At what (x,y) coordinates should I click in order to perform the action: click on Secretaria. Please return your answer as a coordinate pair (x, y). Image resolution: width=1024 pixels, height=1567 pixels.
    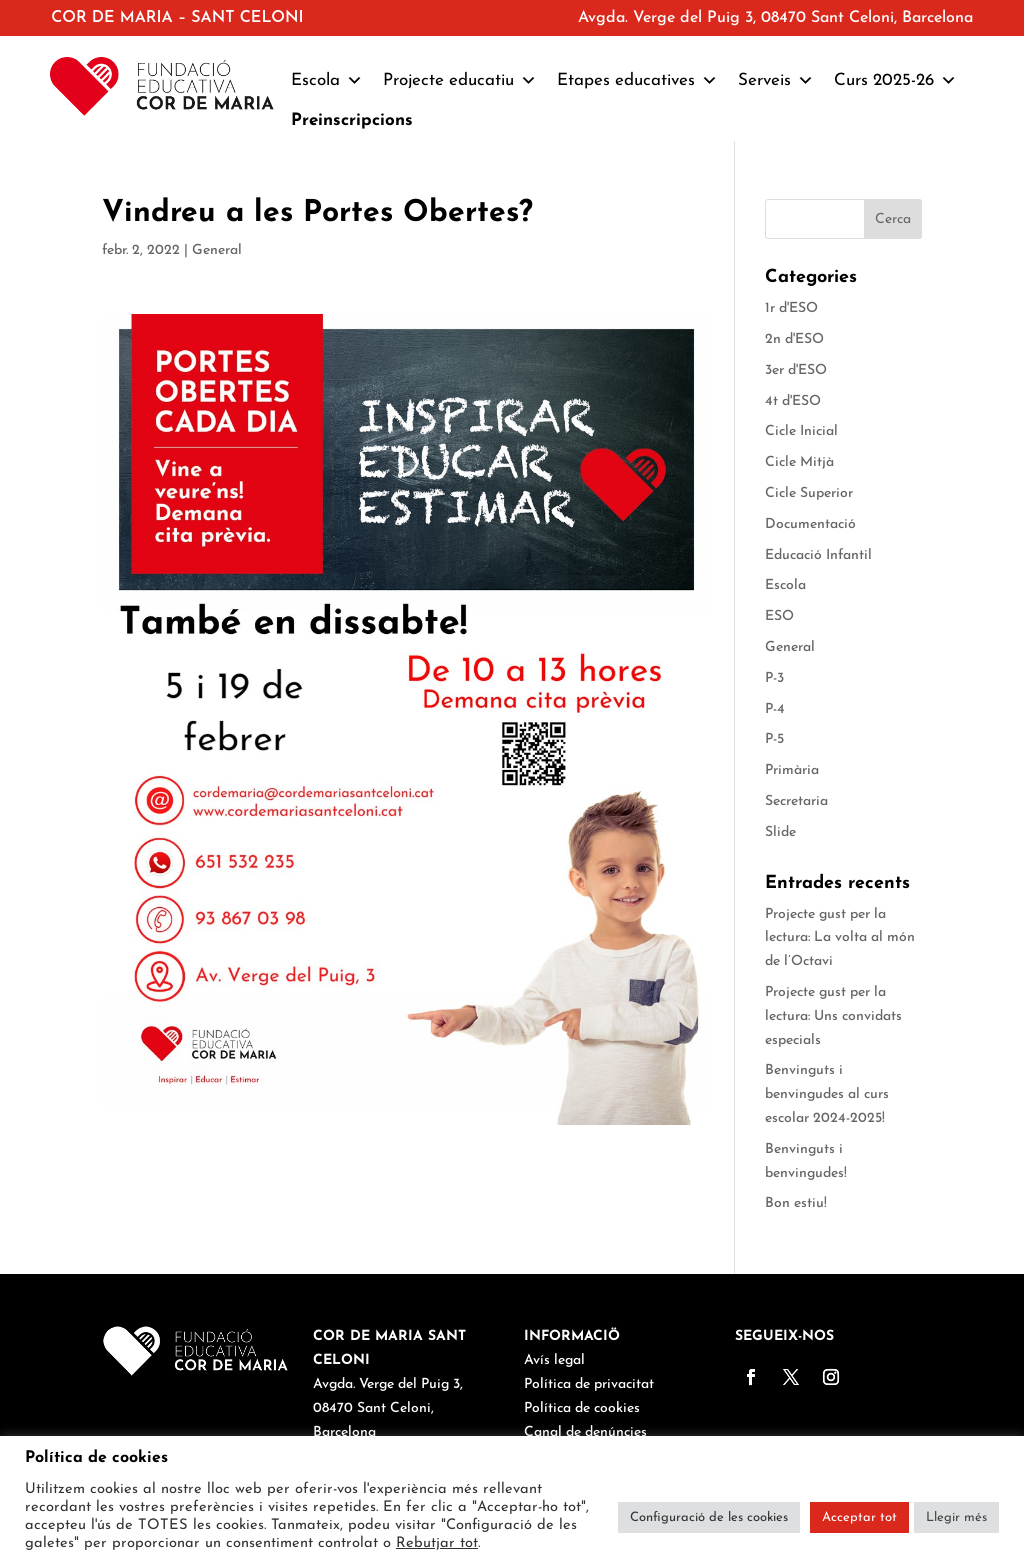
    Looking at the image, I should click on (796, 801).